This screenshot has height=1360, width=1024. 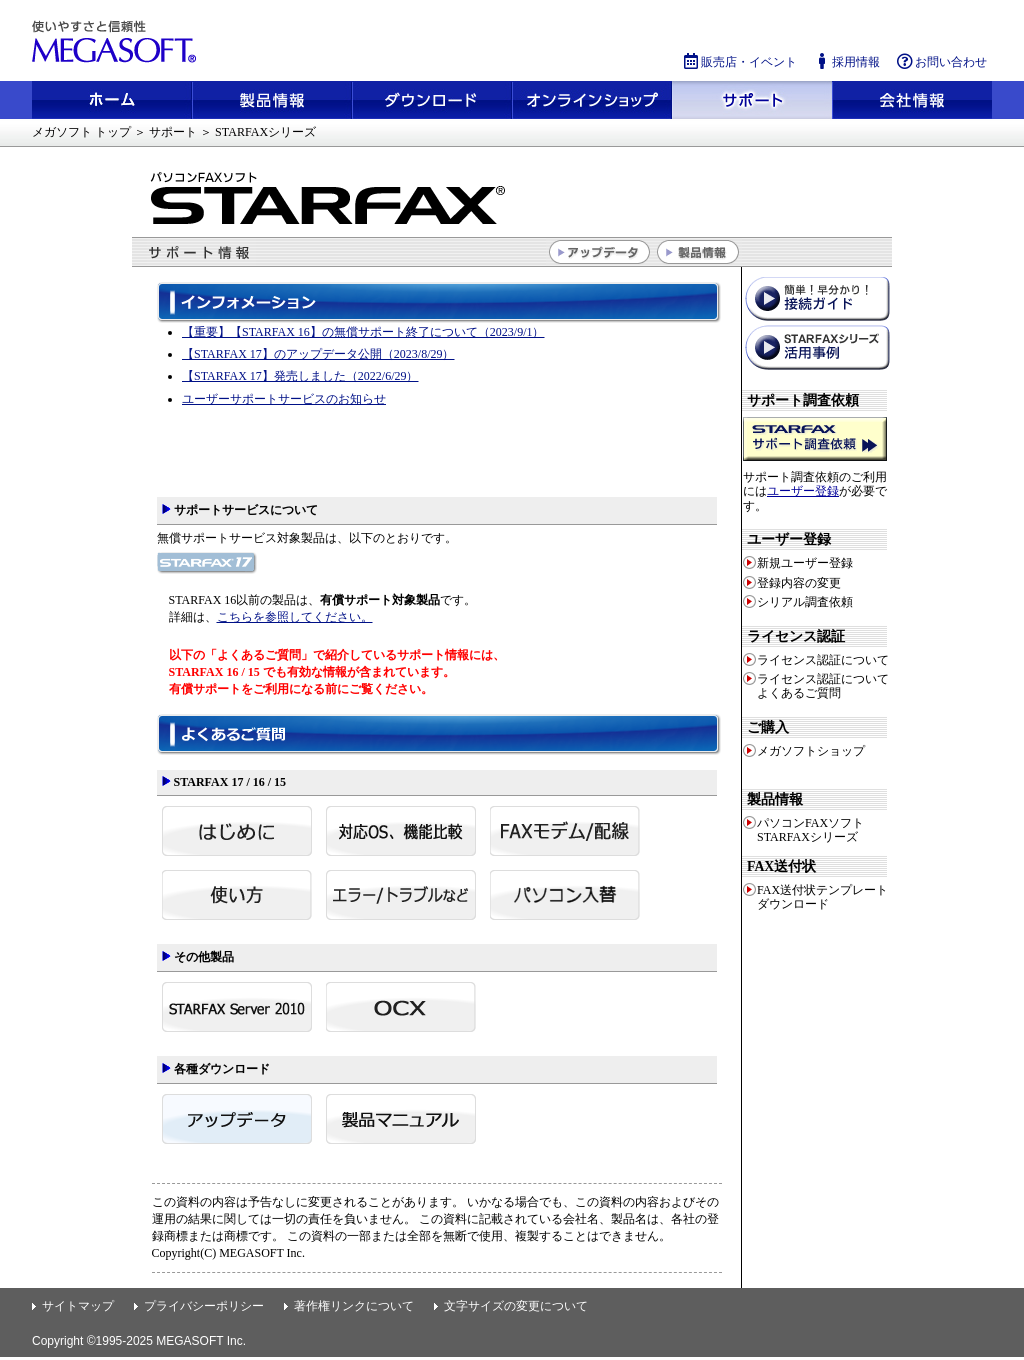 I want to click on プライバシーポリシー, so click(x=204, y=1306).